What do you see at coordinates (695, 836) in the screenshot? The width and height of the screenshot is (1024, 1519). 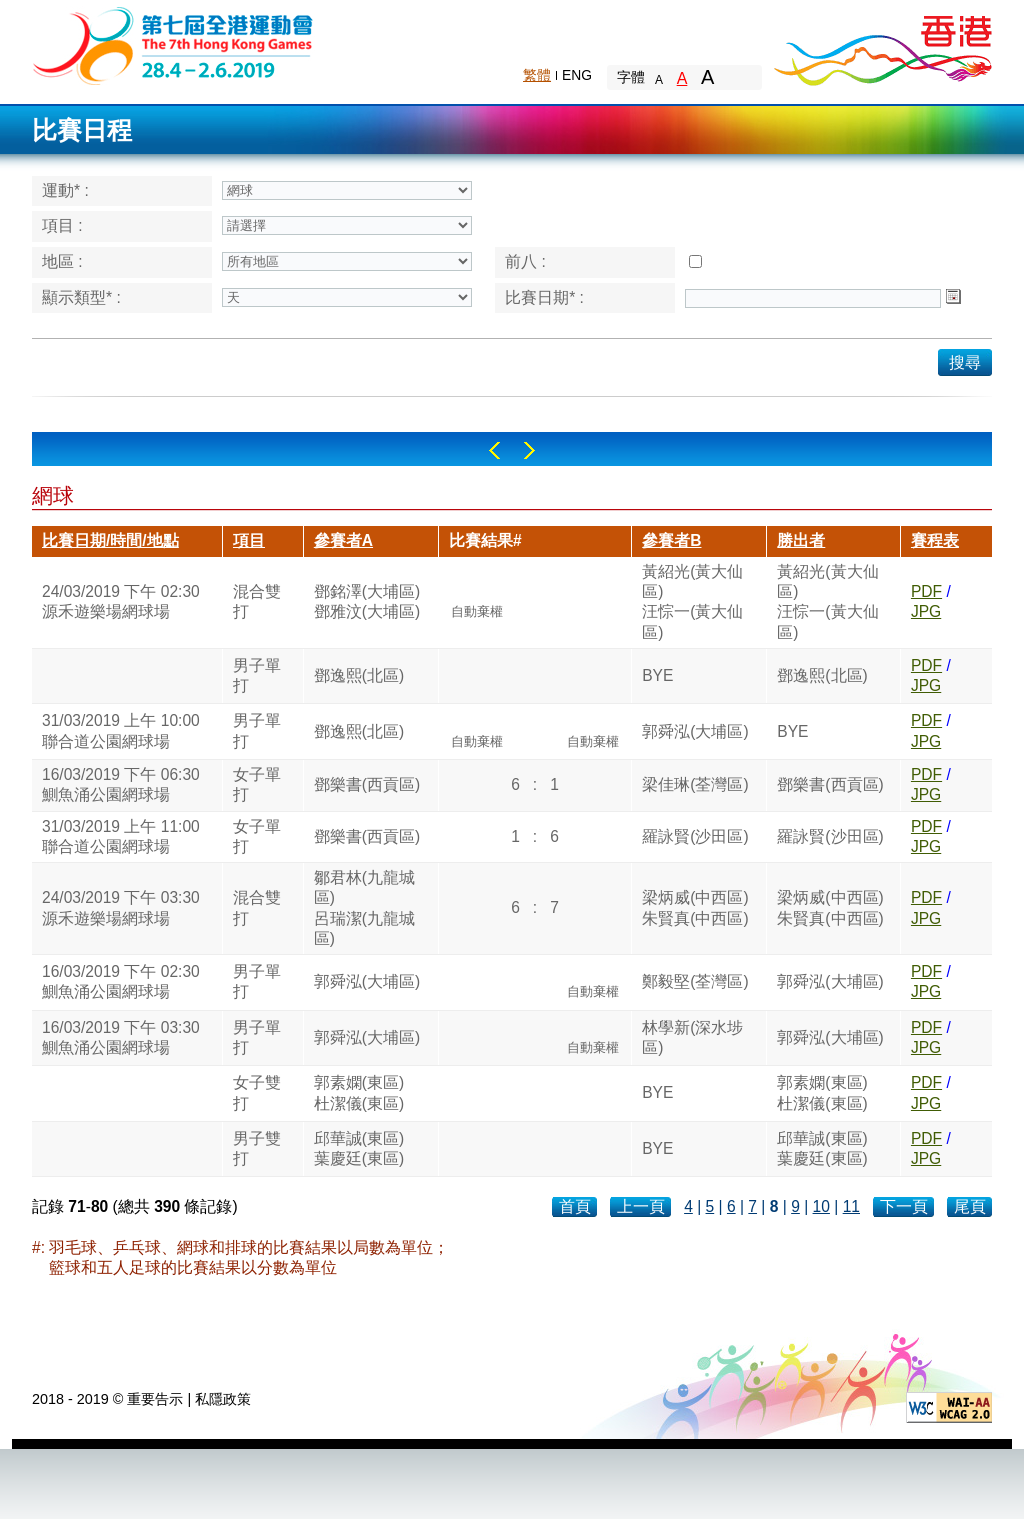 I see `羅詠賢(沙田區)` at bounding box center [695, 836].